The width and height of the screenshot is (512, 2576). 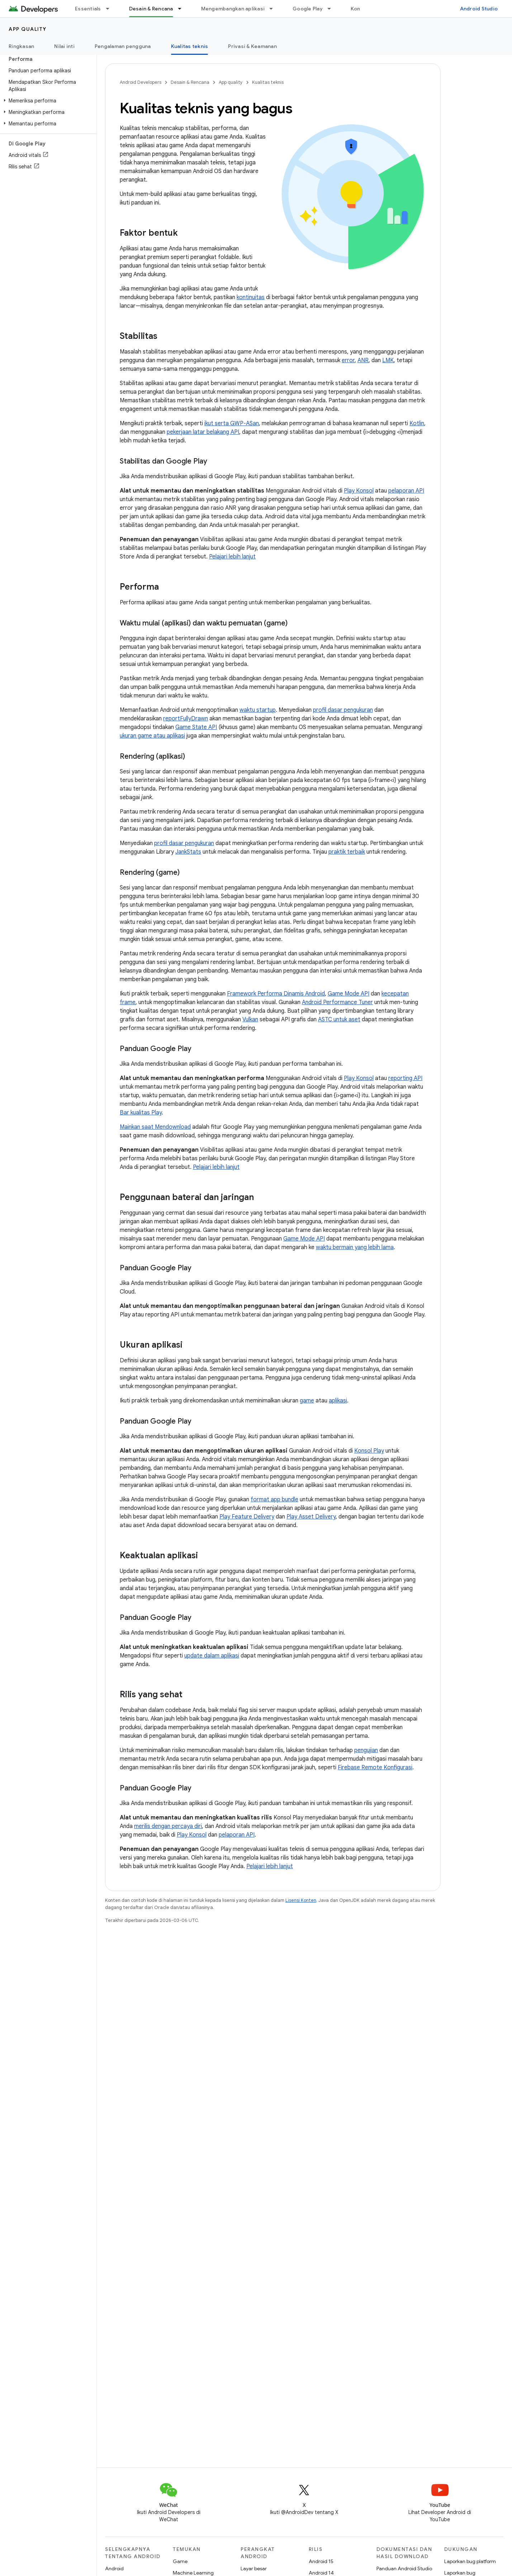 What do you see at coordinates (300, 1900) in the screenshot?
I see `Lisensi Konten` at bounding box center [300, 1900].